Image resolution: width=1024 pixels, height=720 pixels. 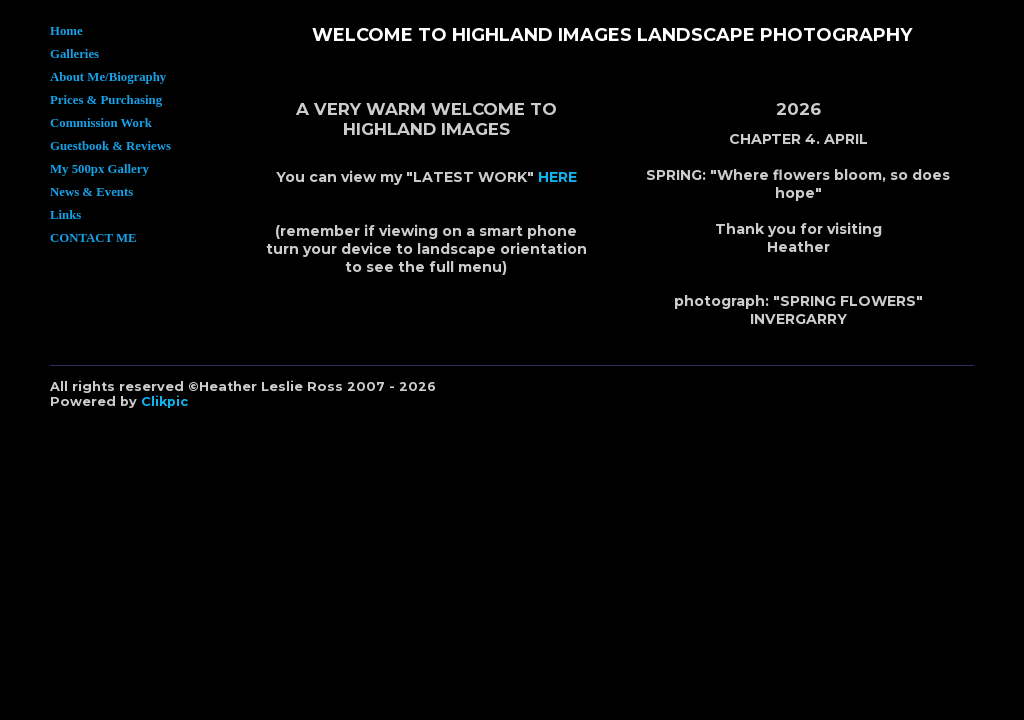 What do you see at coordinates (106, 100) in the screenshot?
I see `Prices & Purchasing` at bounding box center [106, 100].